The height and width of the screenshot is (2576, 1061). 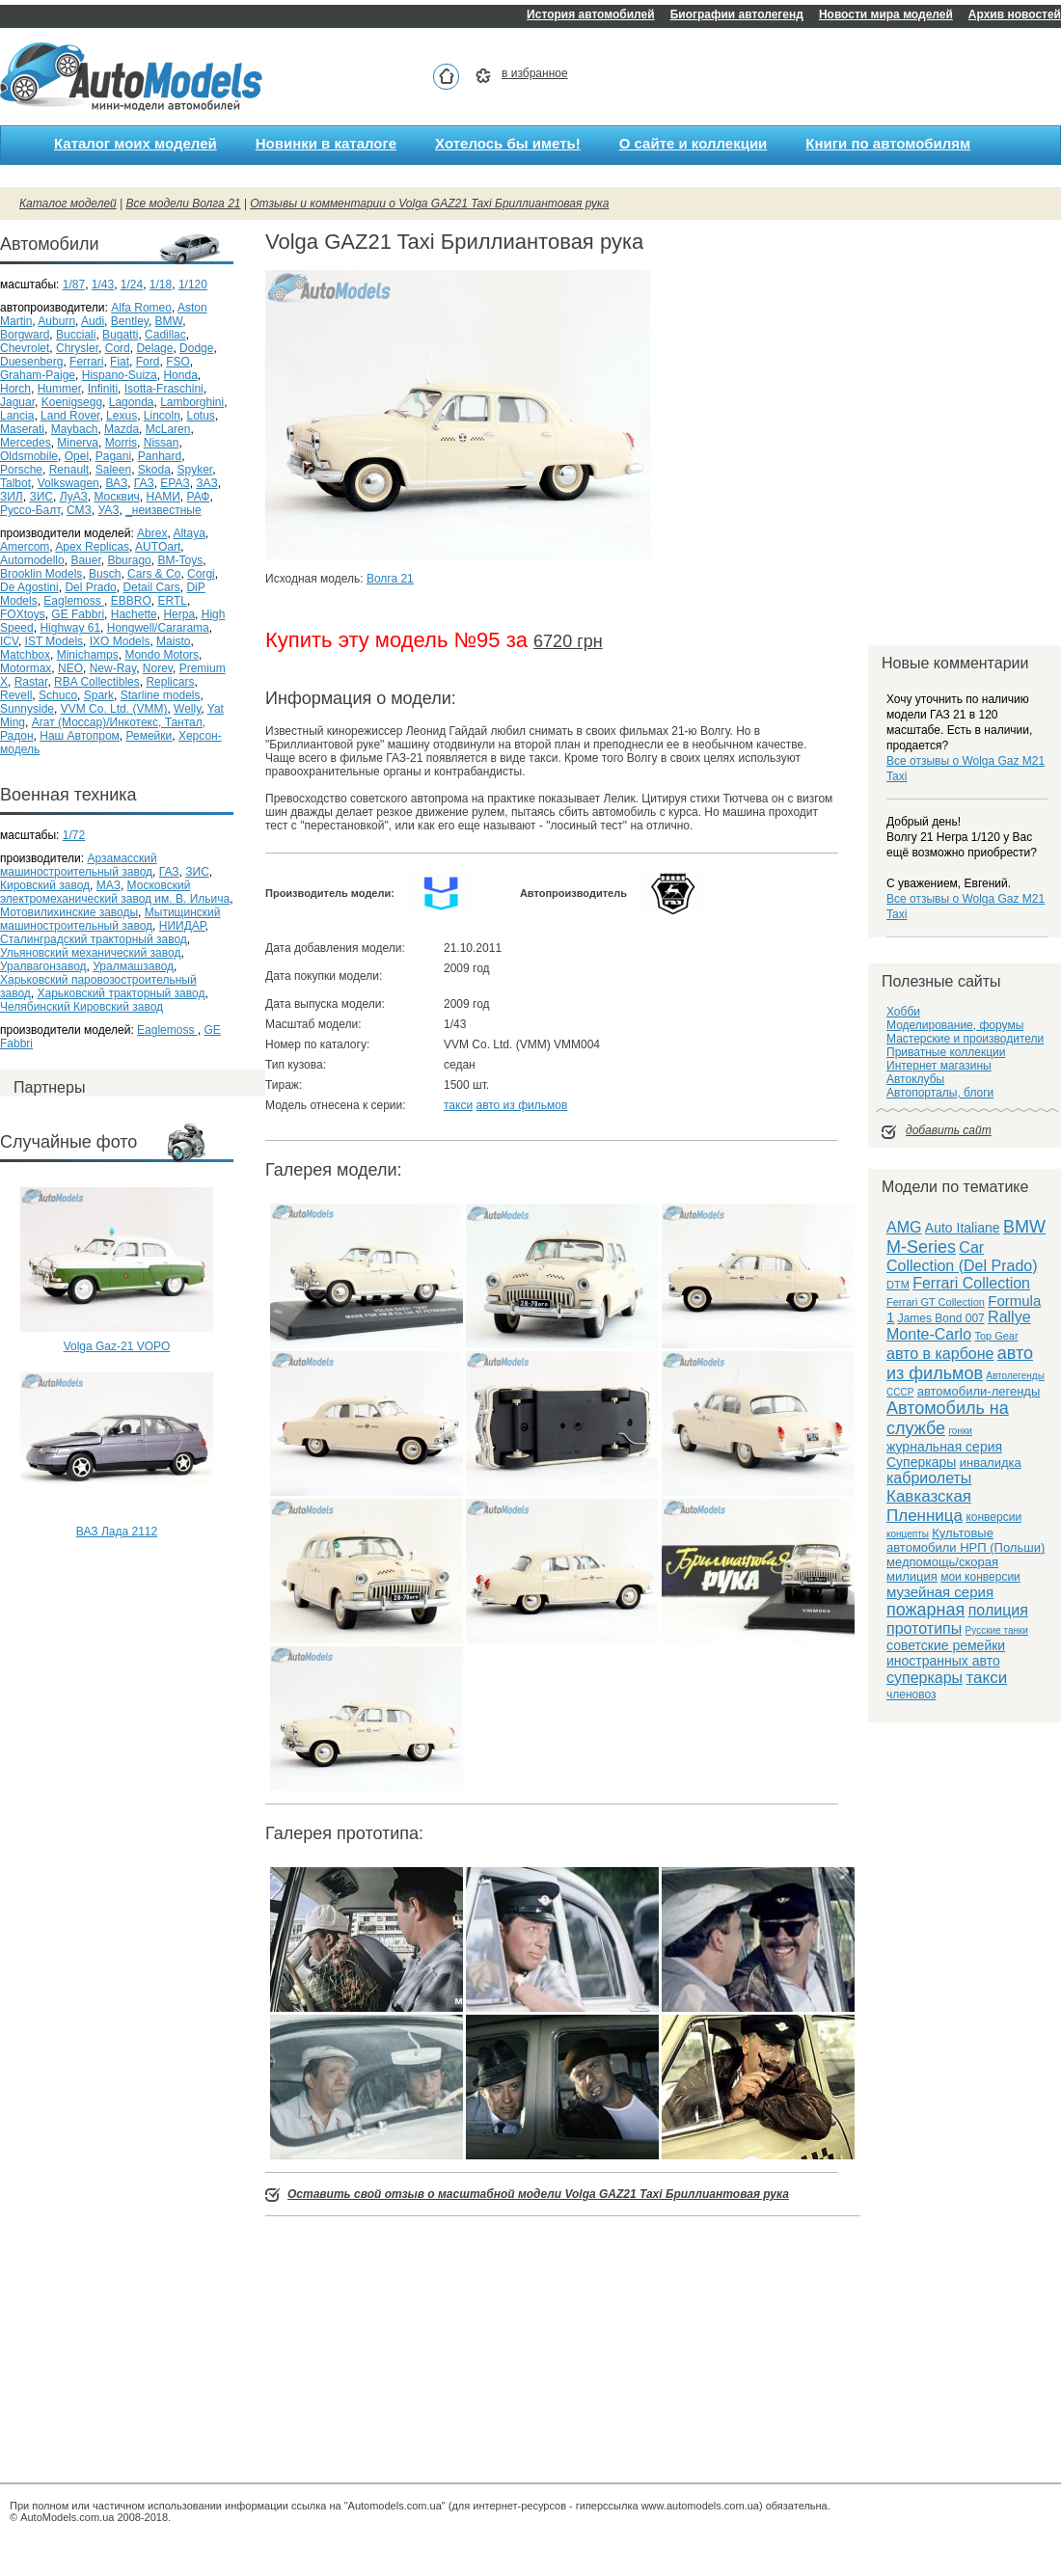 What do you see at coordinates (117, 1346) in the screenshot?
I see `Volga Gaz-21 VOPO` at bounding box center [117, 1346].